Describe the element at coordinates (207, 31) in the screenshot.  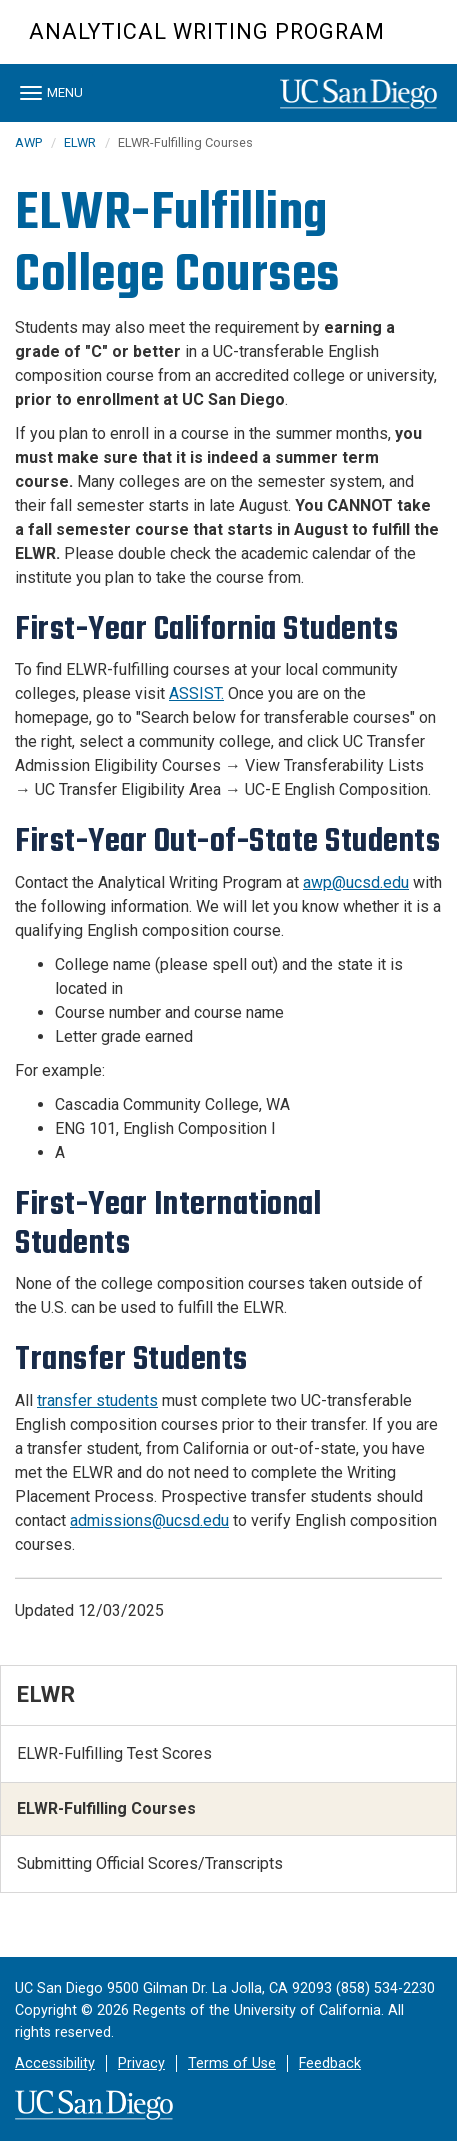
I see `Analytical Writing Program` at that location.